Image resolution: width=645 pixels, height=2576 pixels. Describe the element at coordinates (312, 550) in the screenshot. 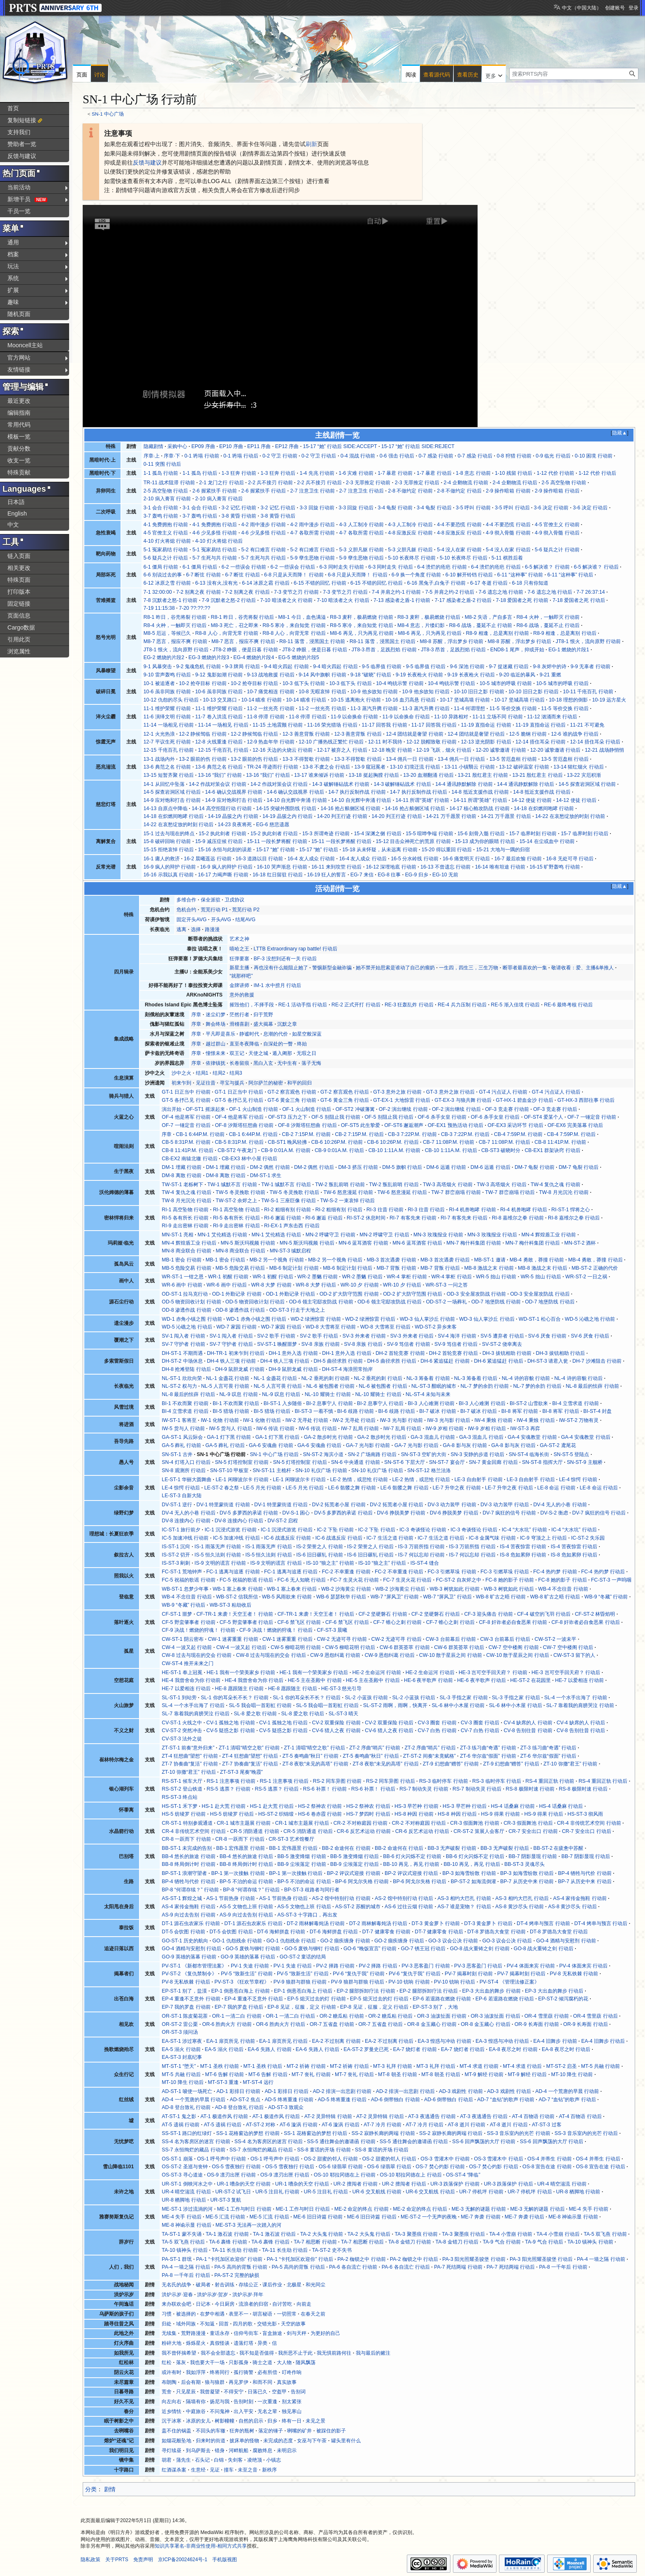

I see `5-2 有口难言 行动后` at that location.